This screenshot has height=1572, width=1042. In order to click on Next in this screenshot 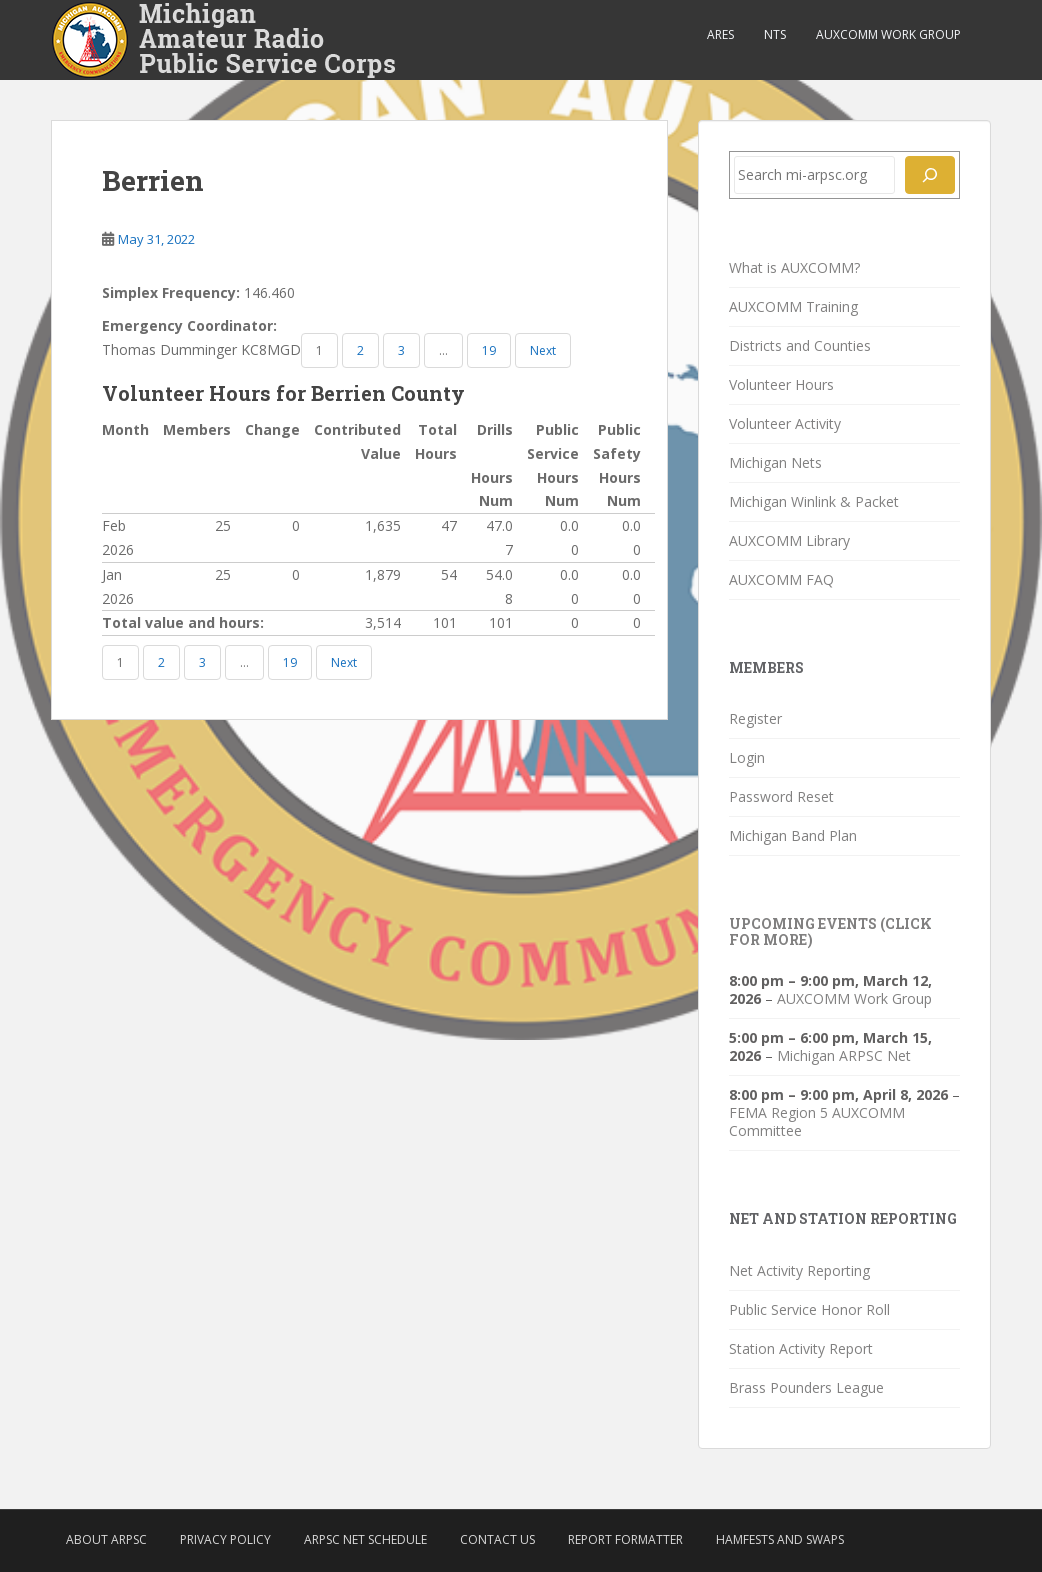, I will do `click(543, 350)`.